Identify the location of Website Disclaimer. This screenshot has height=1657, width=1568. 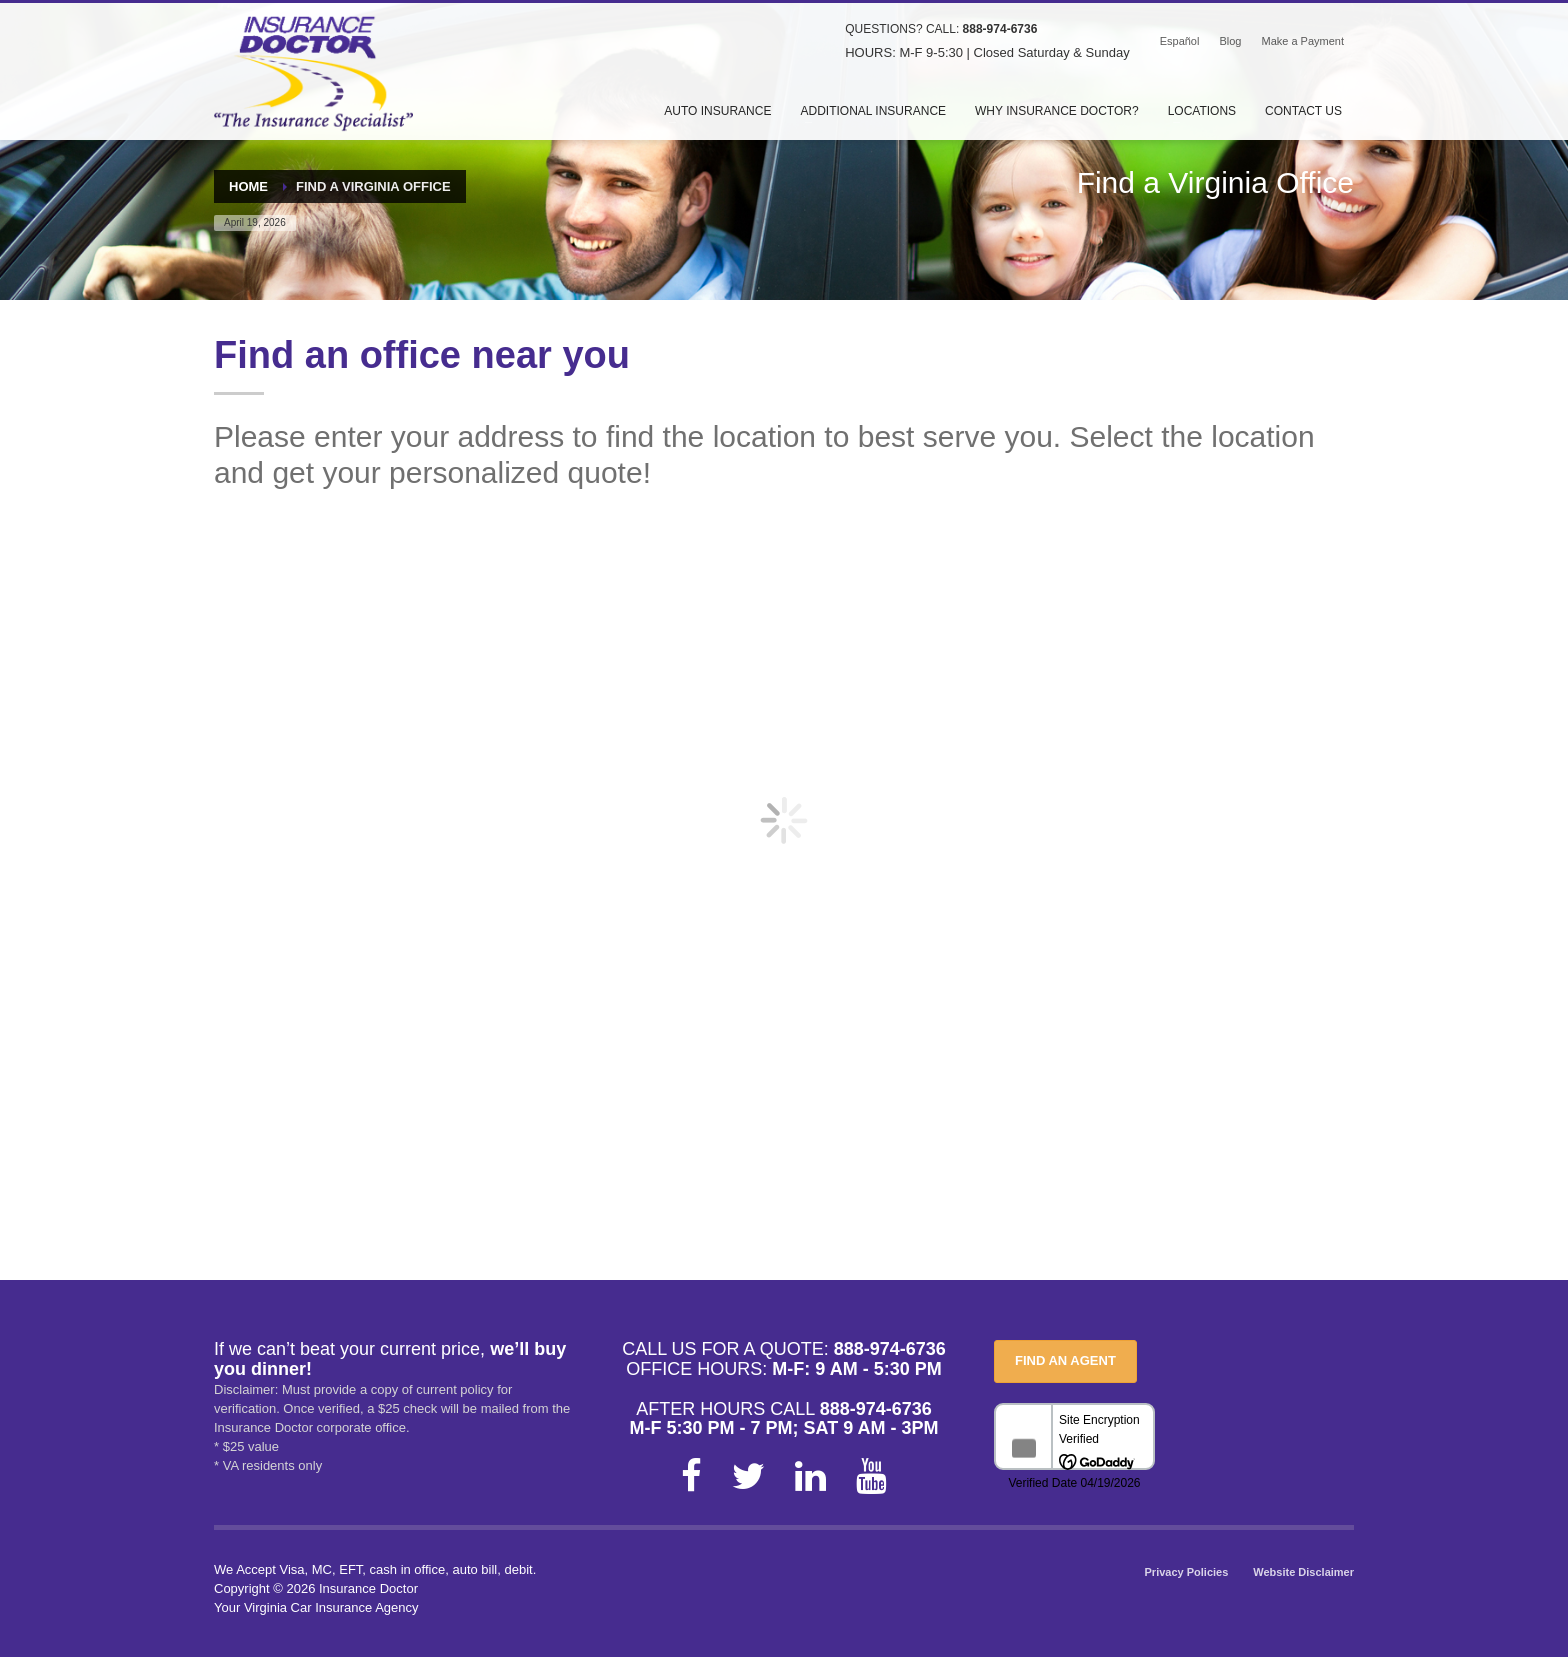
(1303, 1572).